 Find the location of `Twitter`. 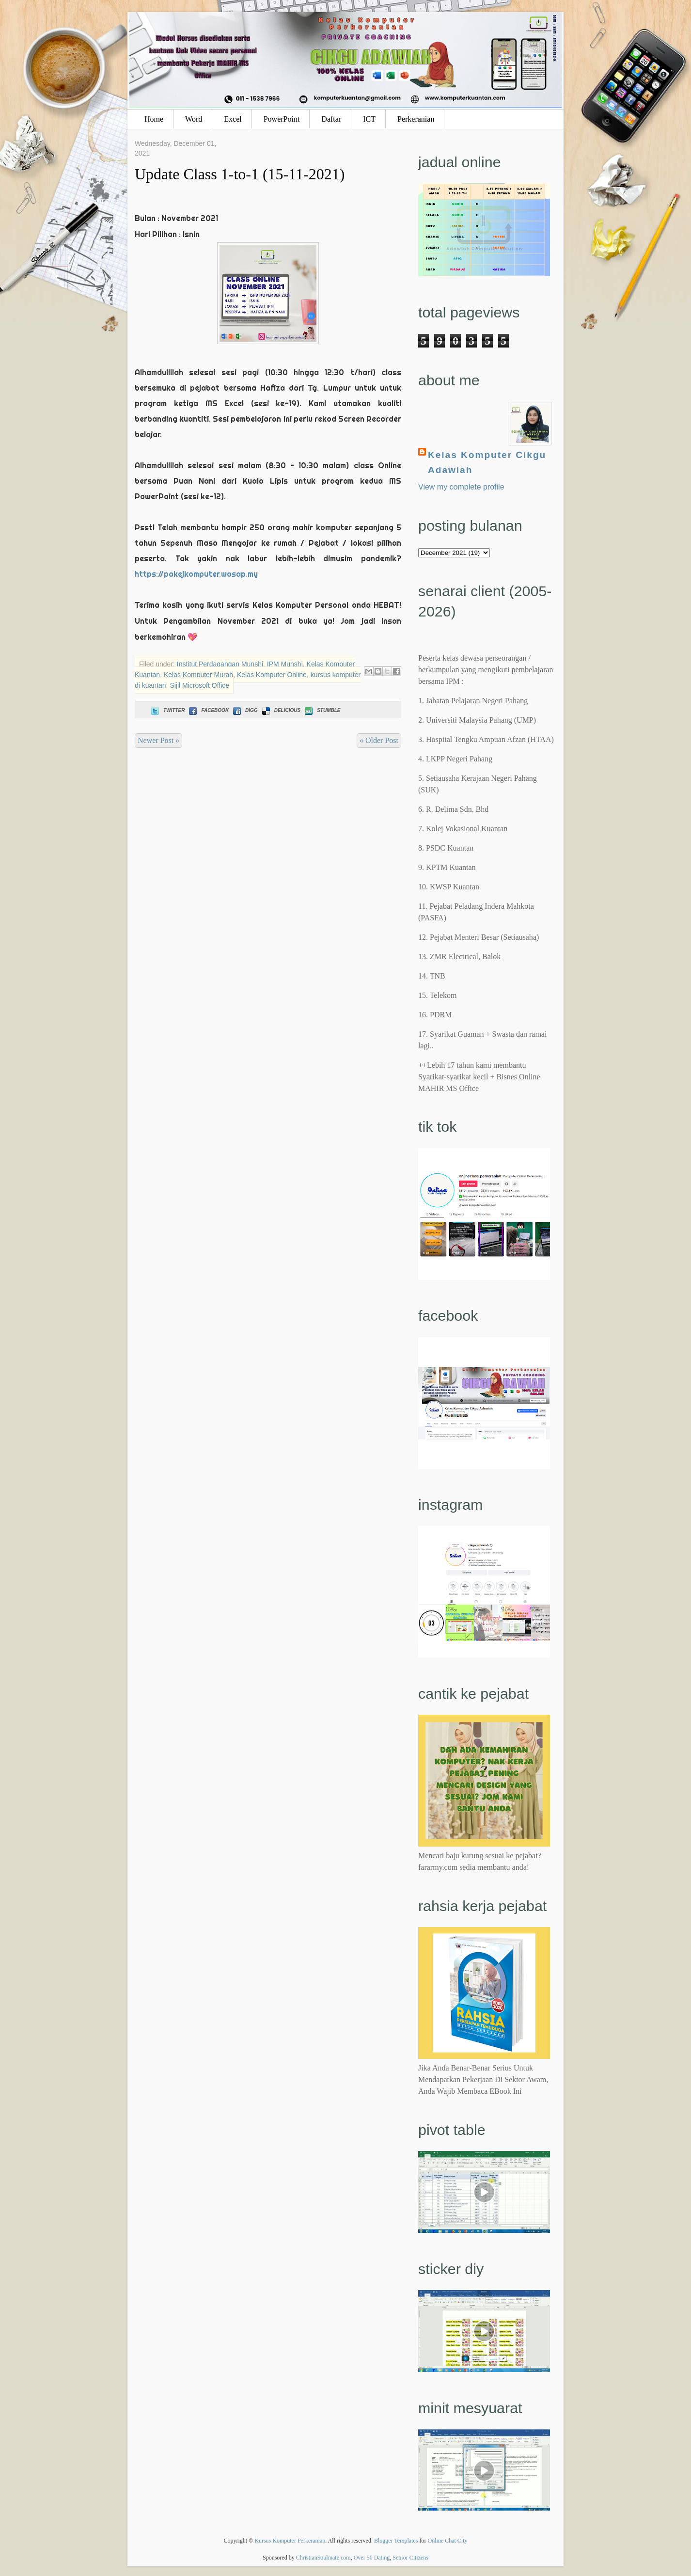

Twitter is located at coordinates (167, 710).